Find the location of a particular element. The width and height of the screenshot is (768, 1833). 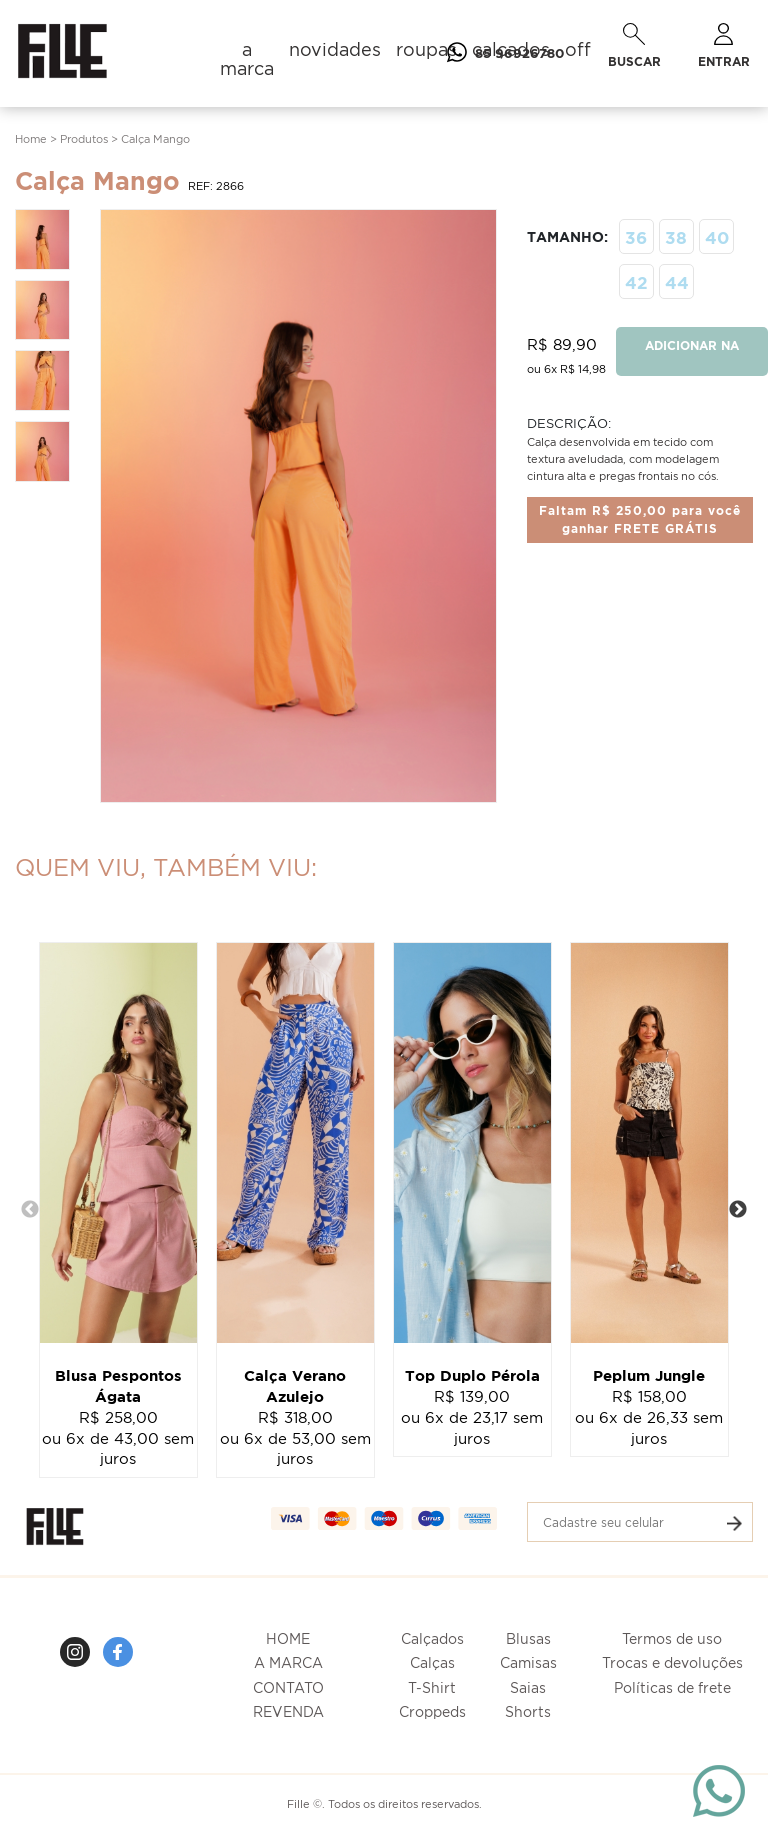

Saias is located at coordinates (528, 1687).